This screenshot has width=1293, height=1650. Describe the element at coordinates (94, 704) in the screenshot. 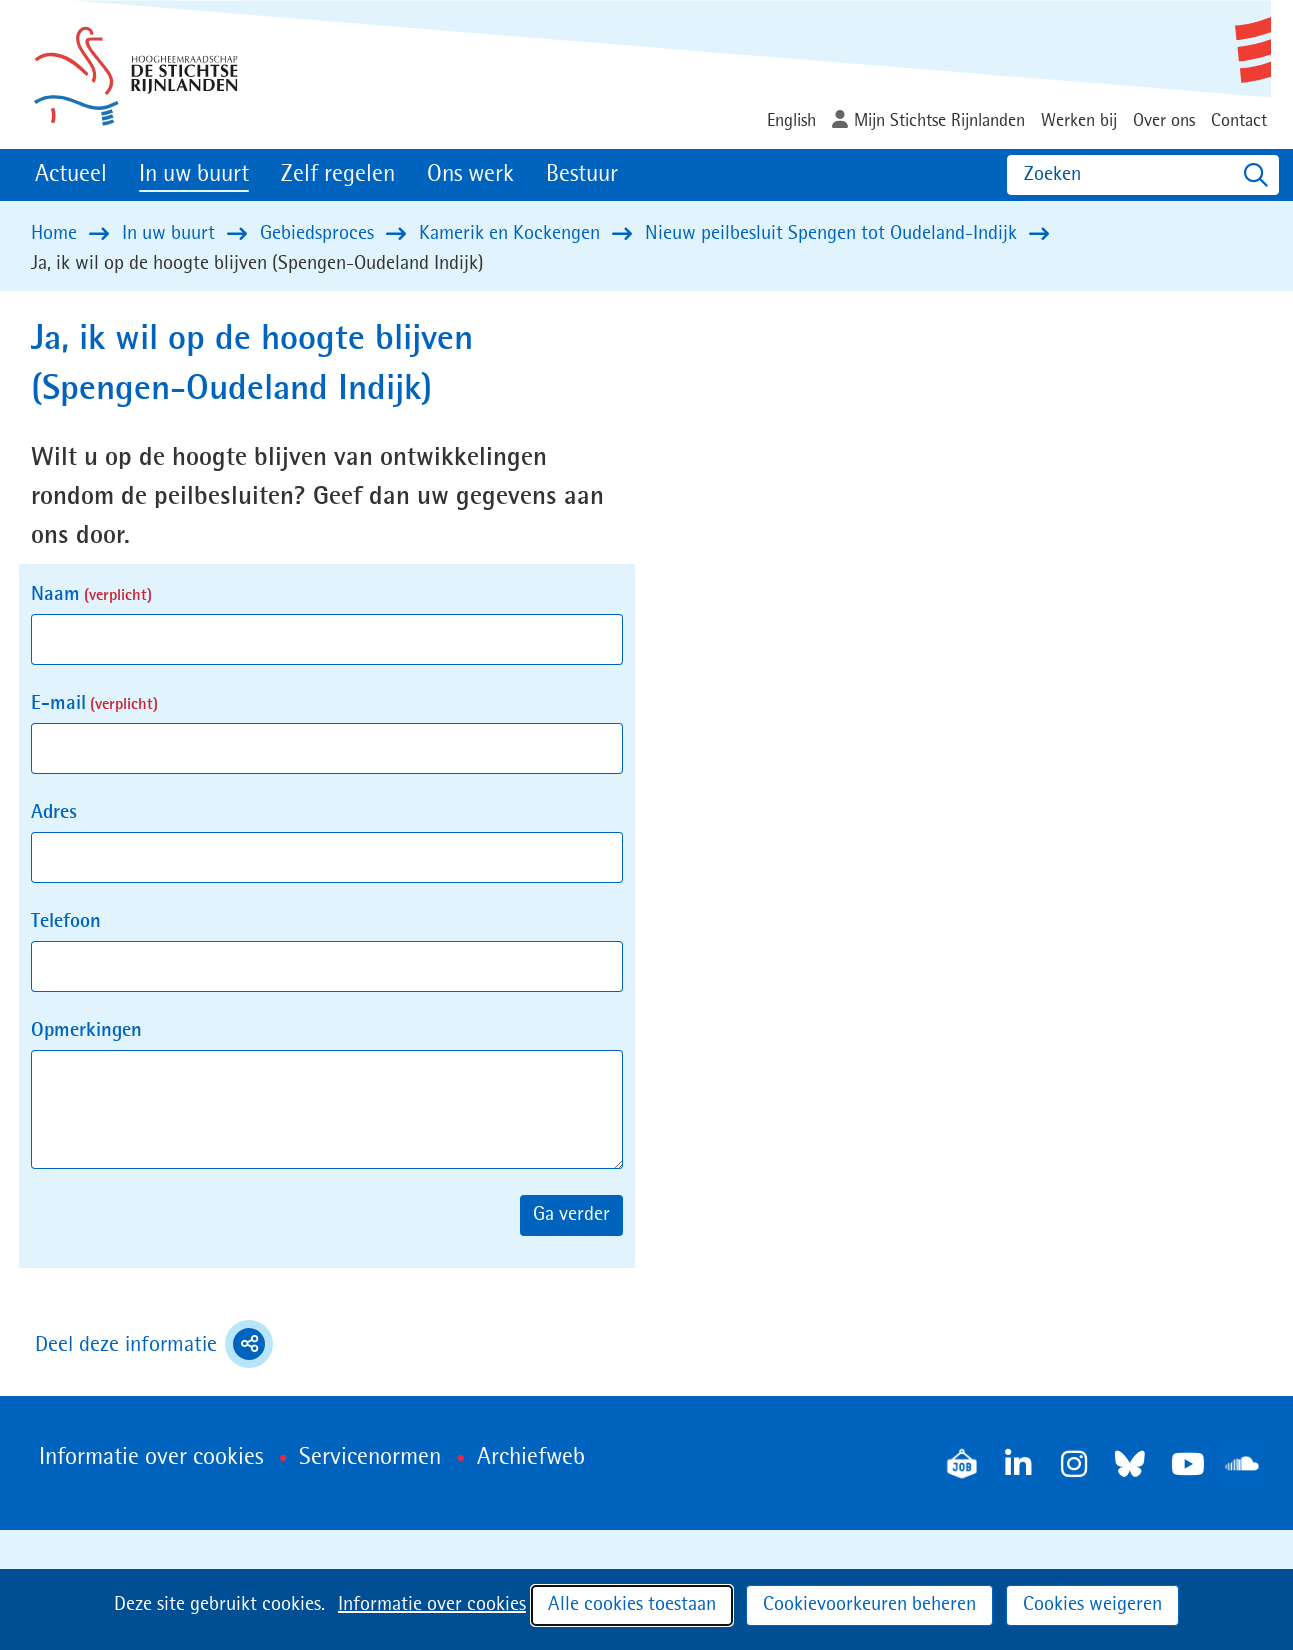

I see `E-mail` at that location.